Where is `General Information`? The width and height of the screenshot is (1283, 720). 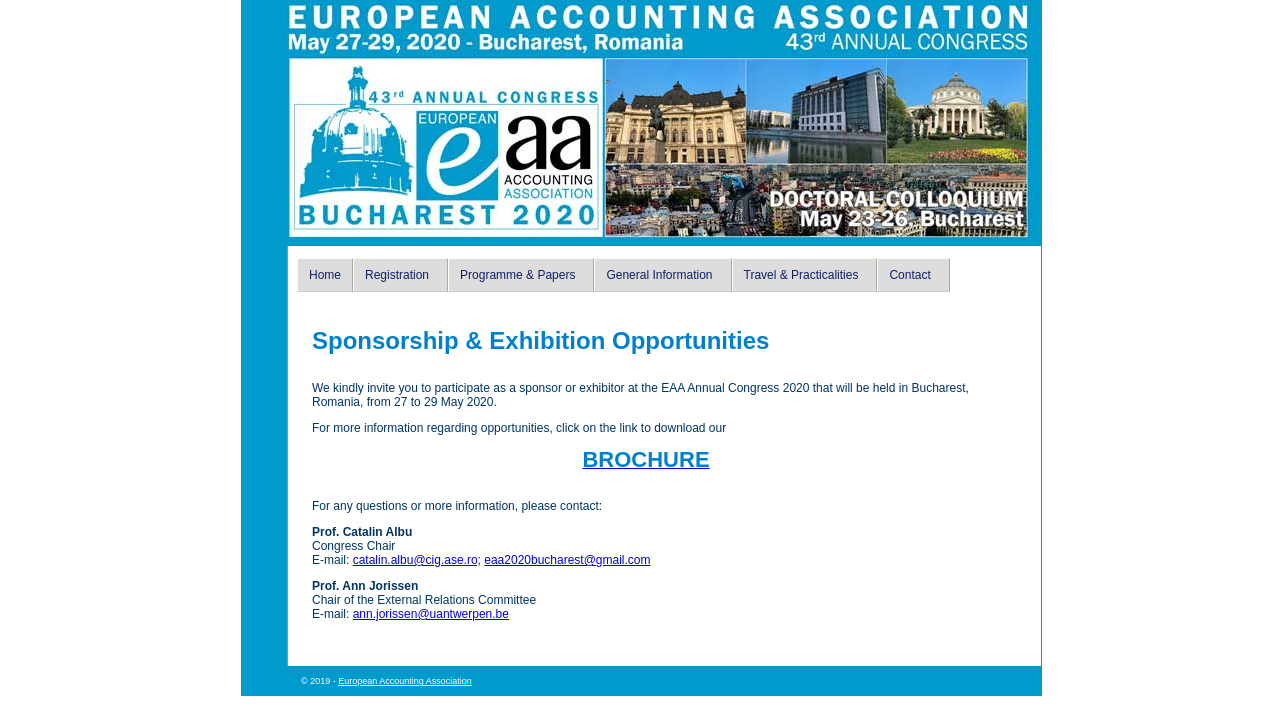
General Information is located at coordinates (659, 275).